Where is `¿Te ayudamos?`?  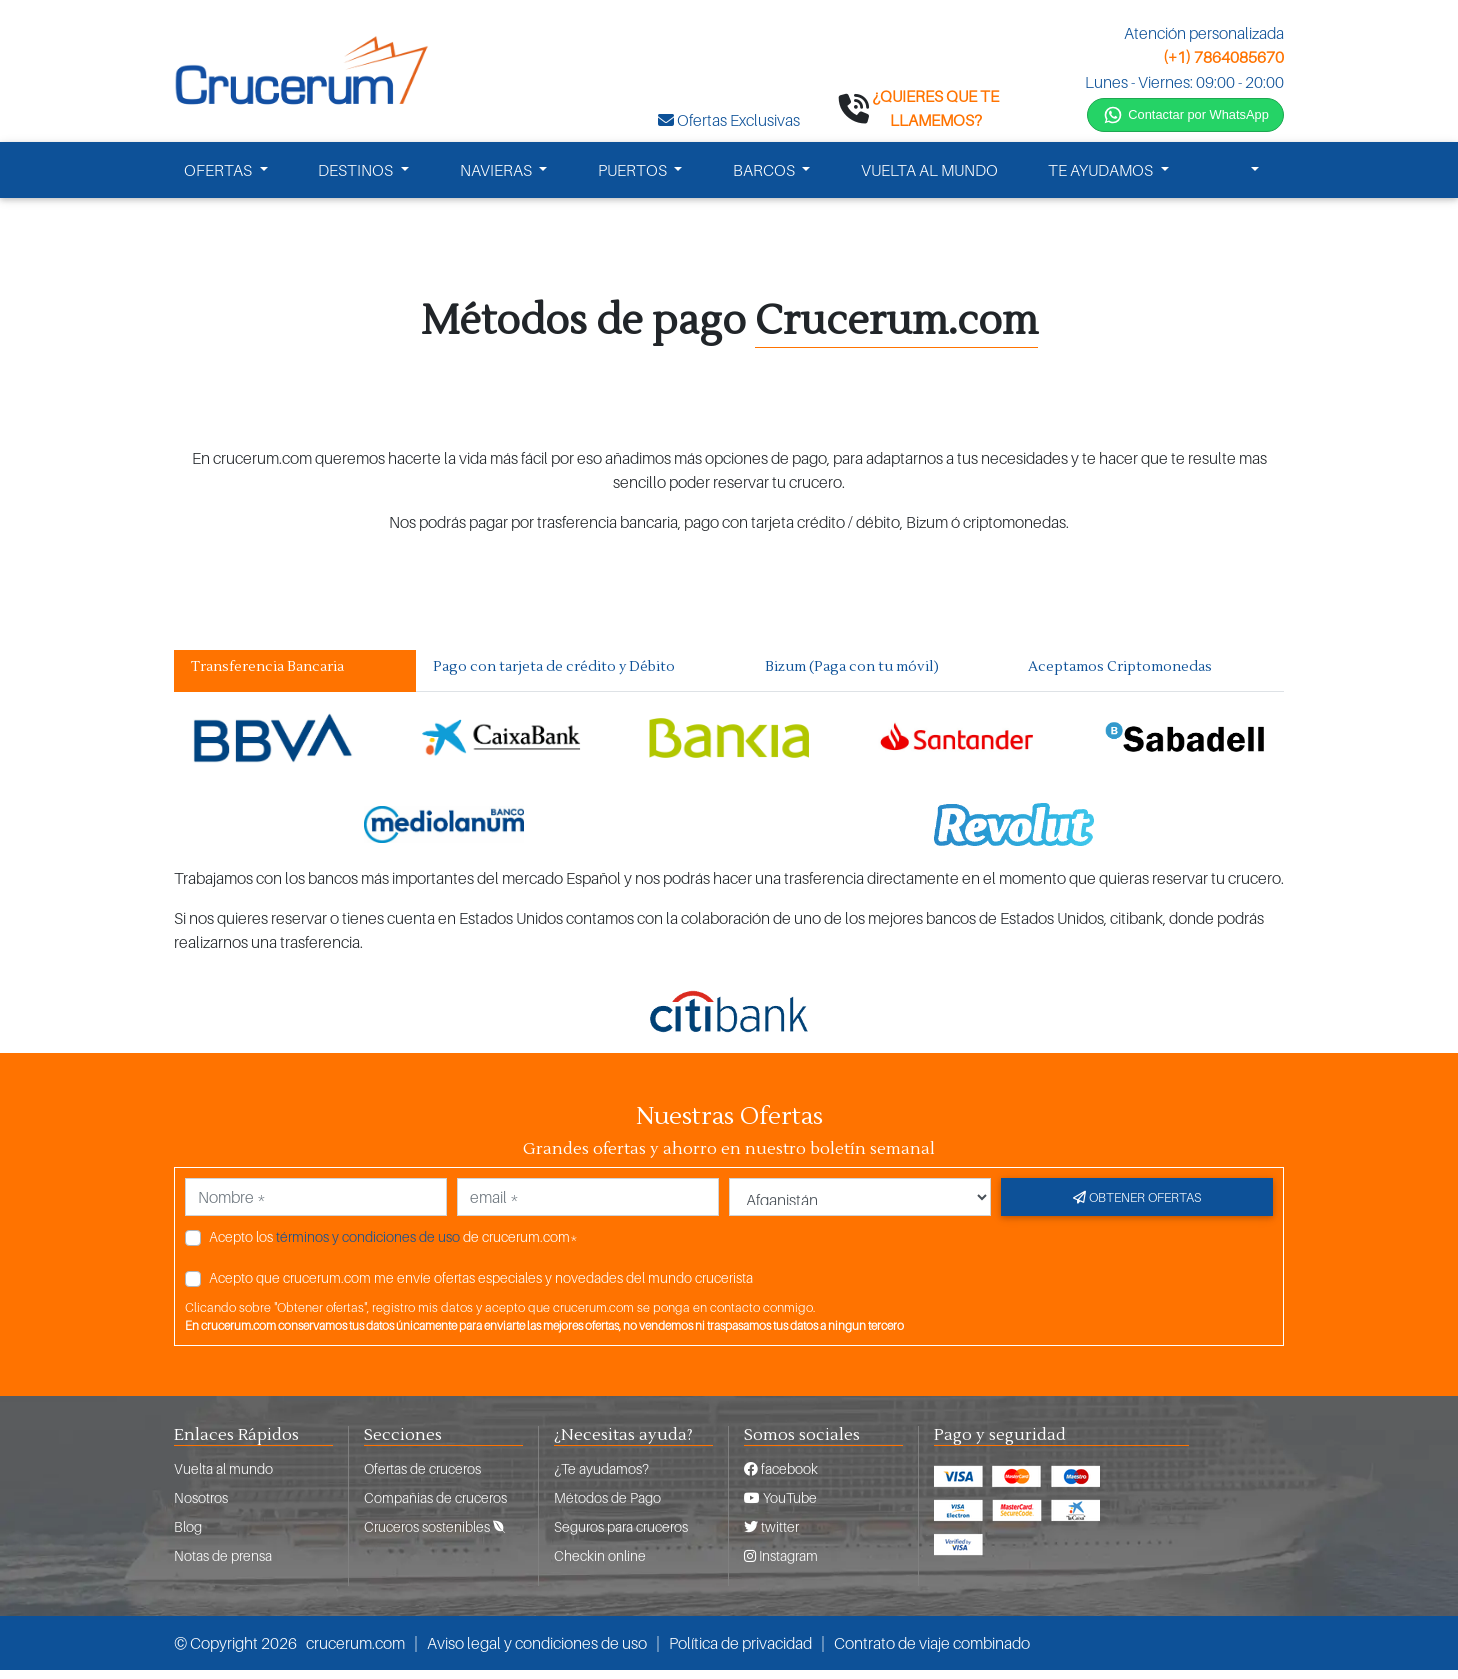 ¿Te ayudamos? is located at coordinates (601, 1477).